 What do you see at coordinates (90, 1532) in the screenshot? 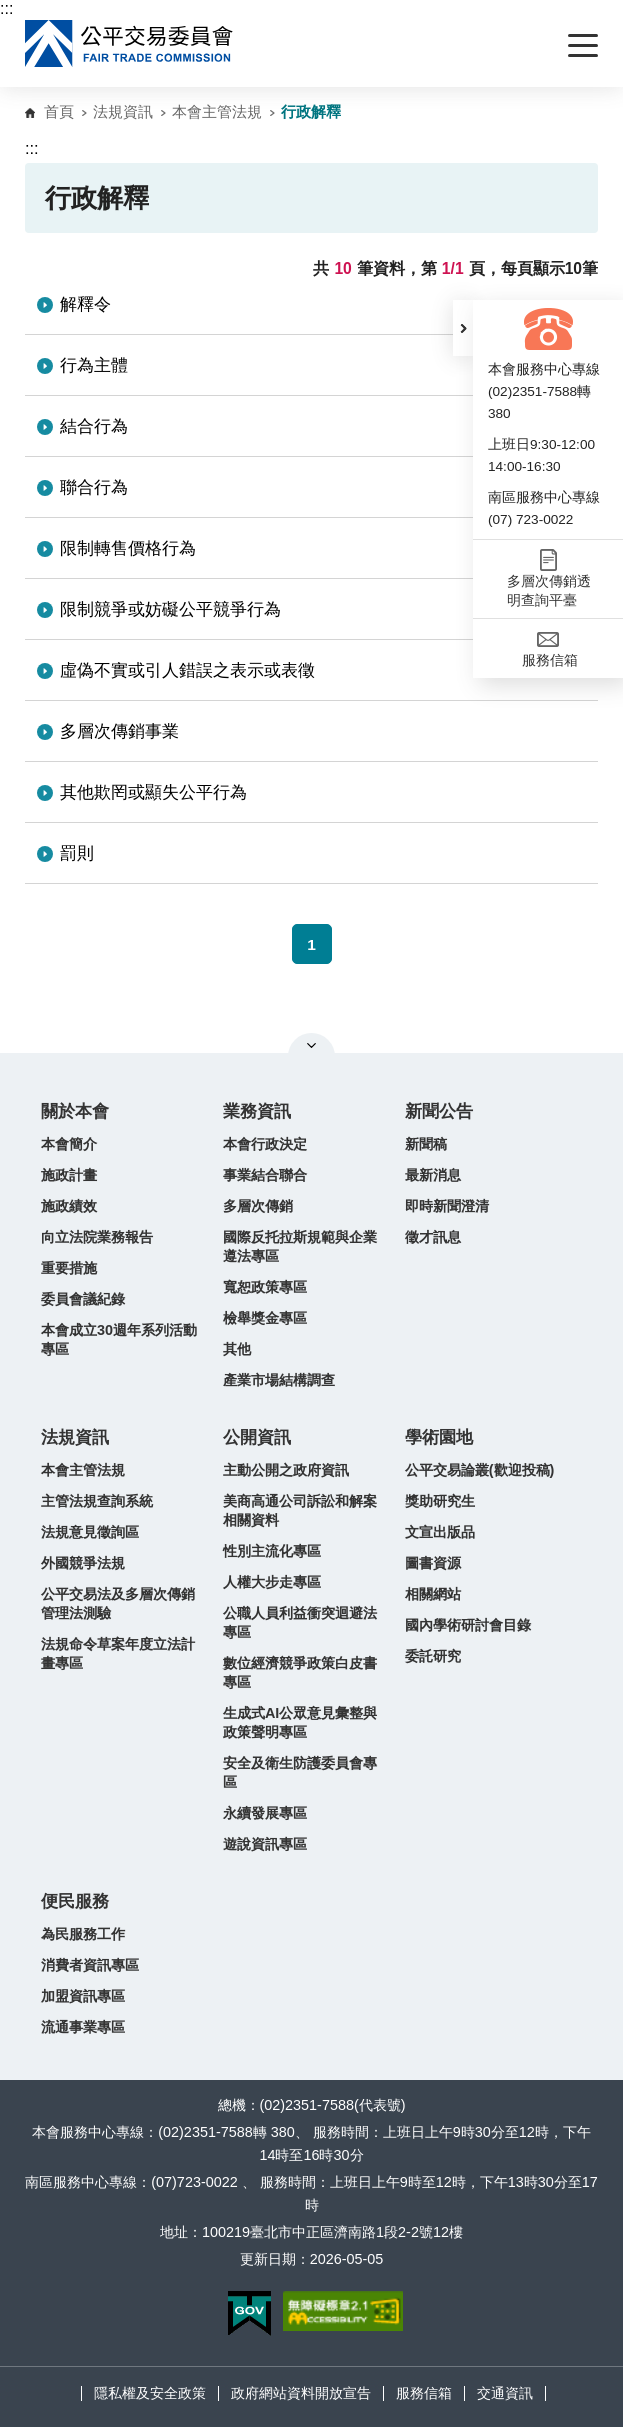
I see `法規意見徵詢區` at bounding box center [90, 1532].